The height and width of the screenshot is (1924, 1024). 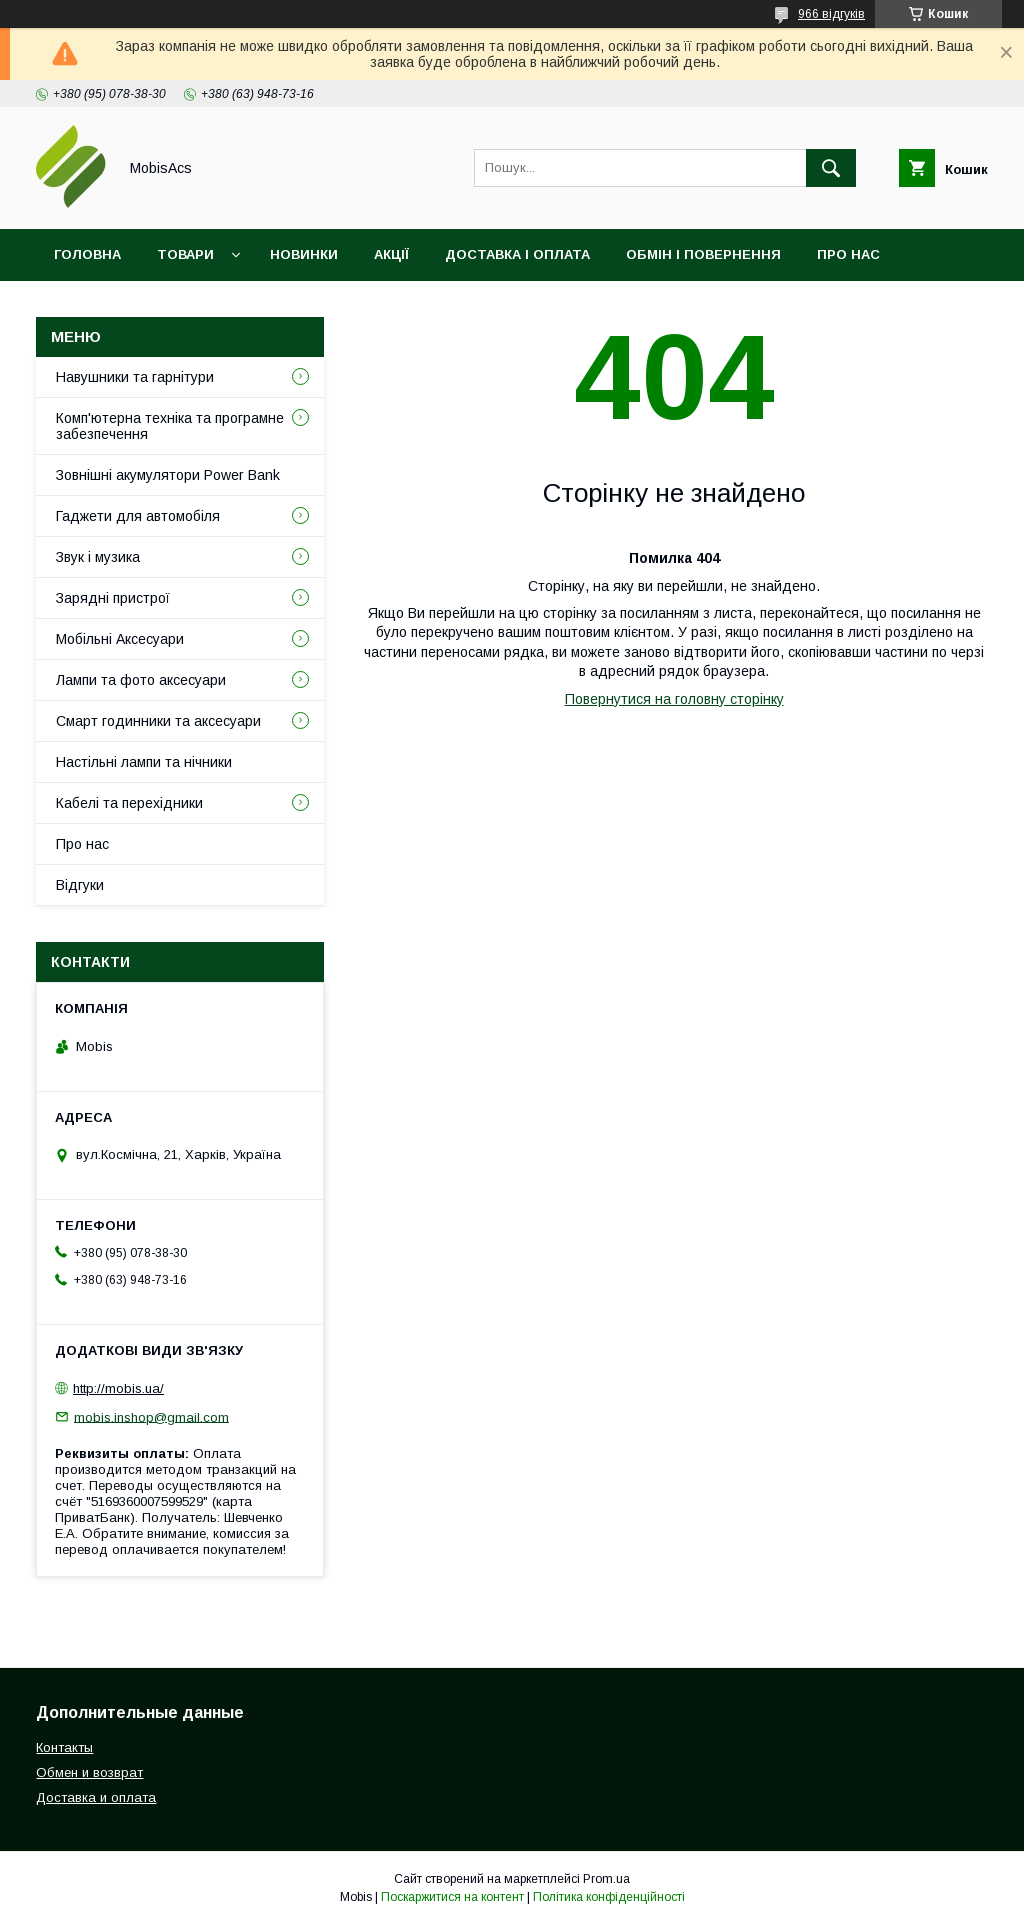 I want to click on Поскаржитися на контент, so click(x=452, y=1897).